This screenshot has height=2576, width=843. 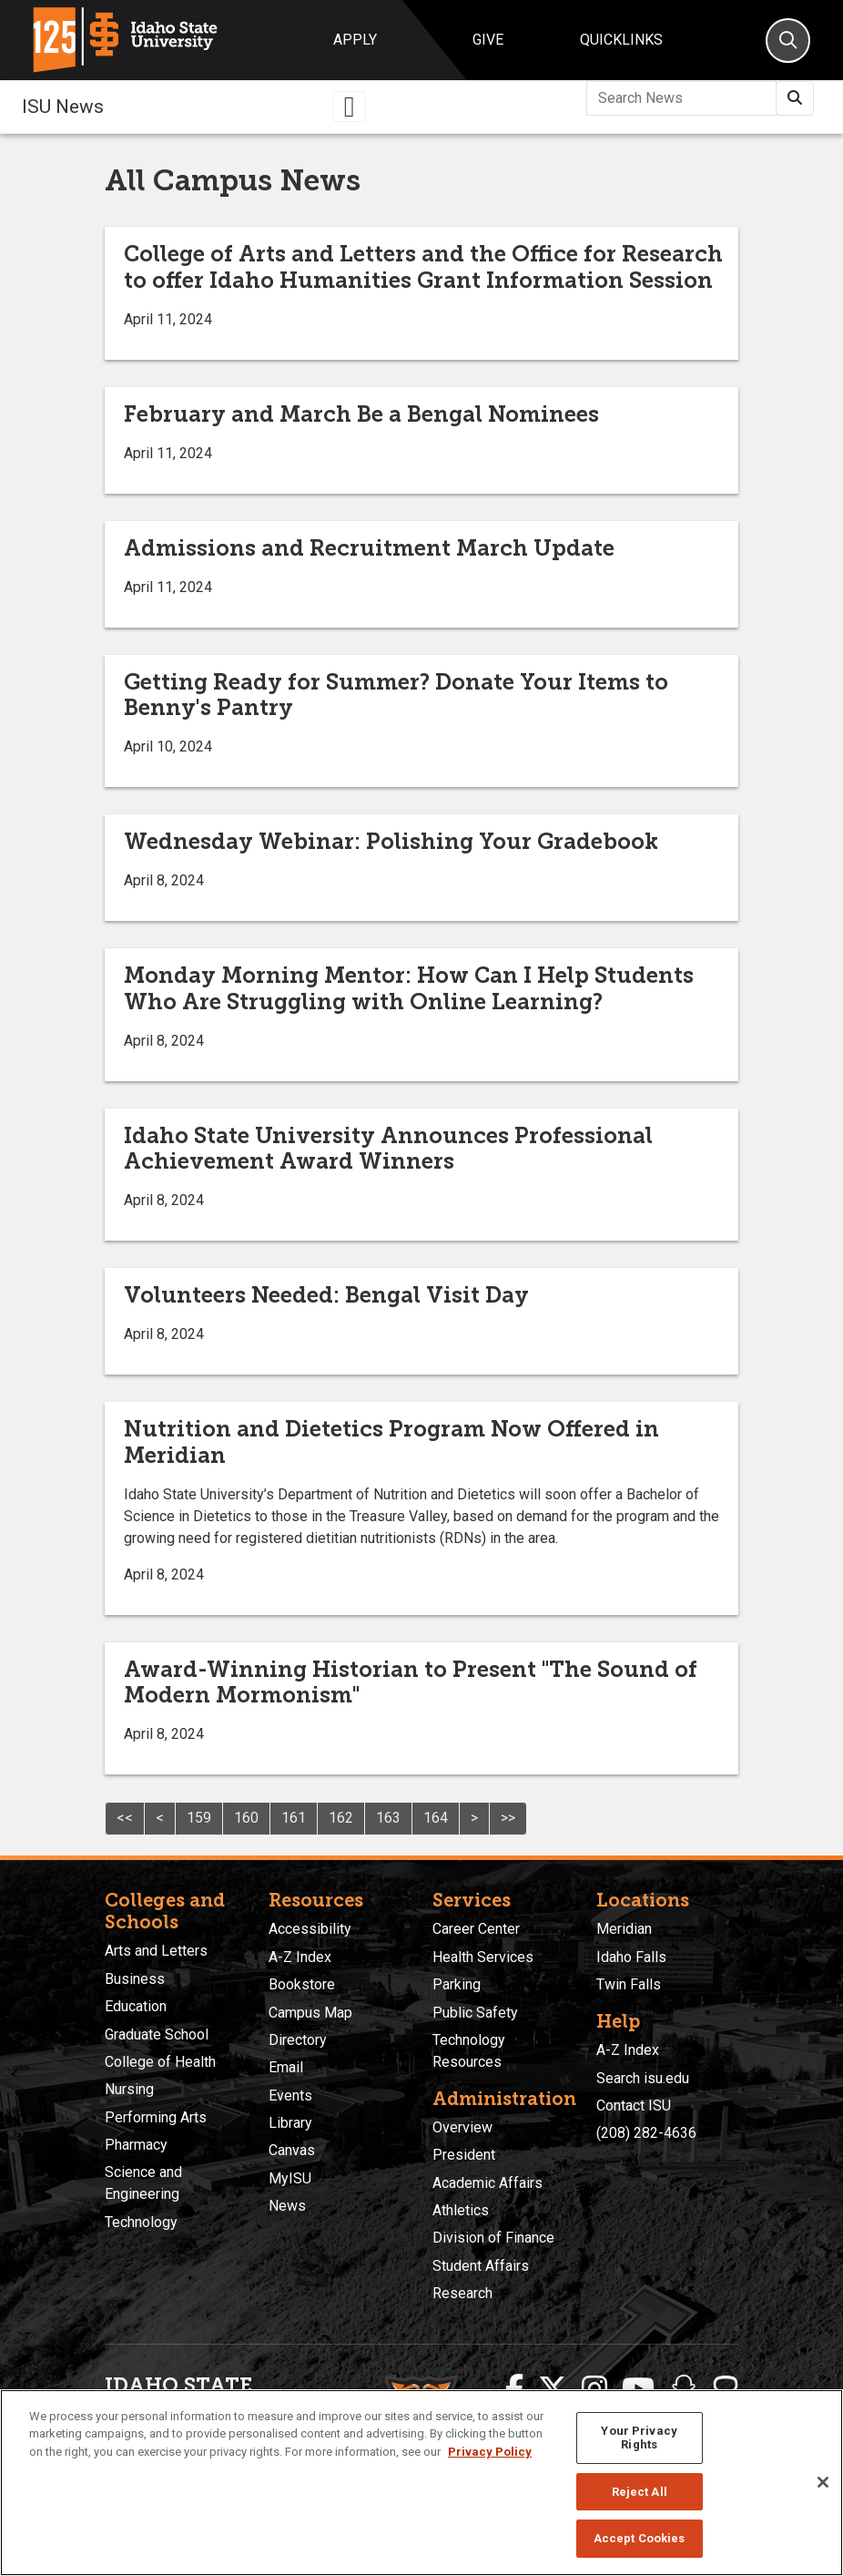 What do you see at coordinates (156, 2034) in the screenshot?
I see `Graduate School` at bounding box center [156, 2034].